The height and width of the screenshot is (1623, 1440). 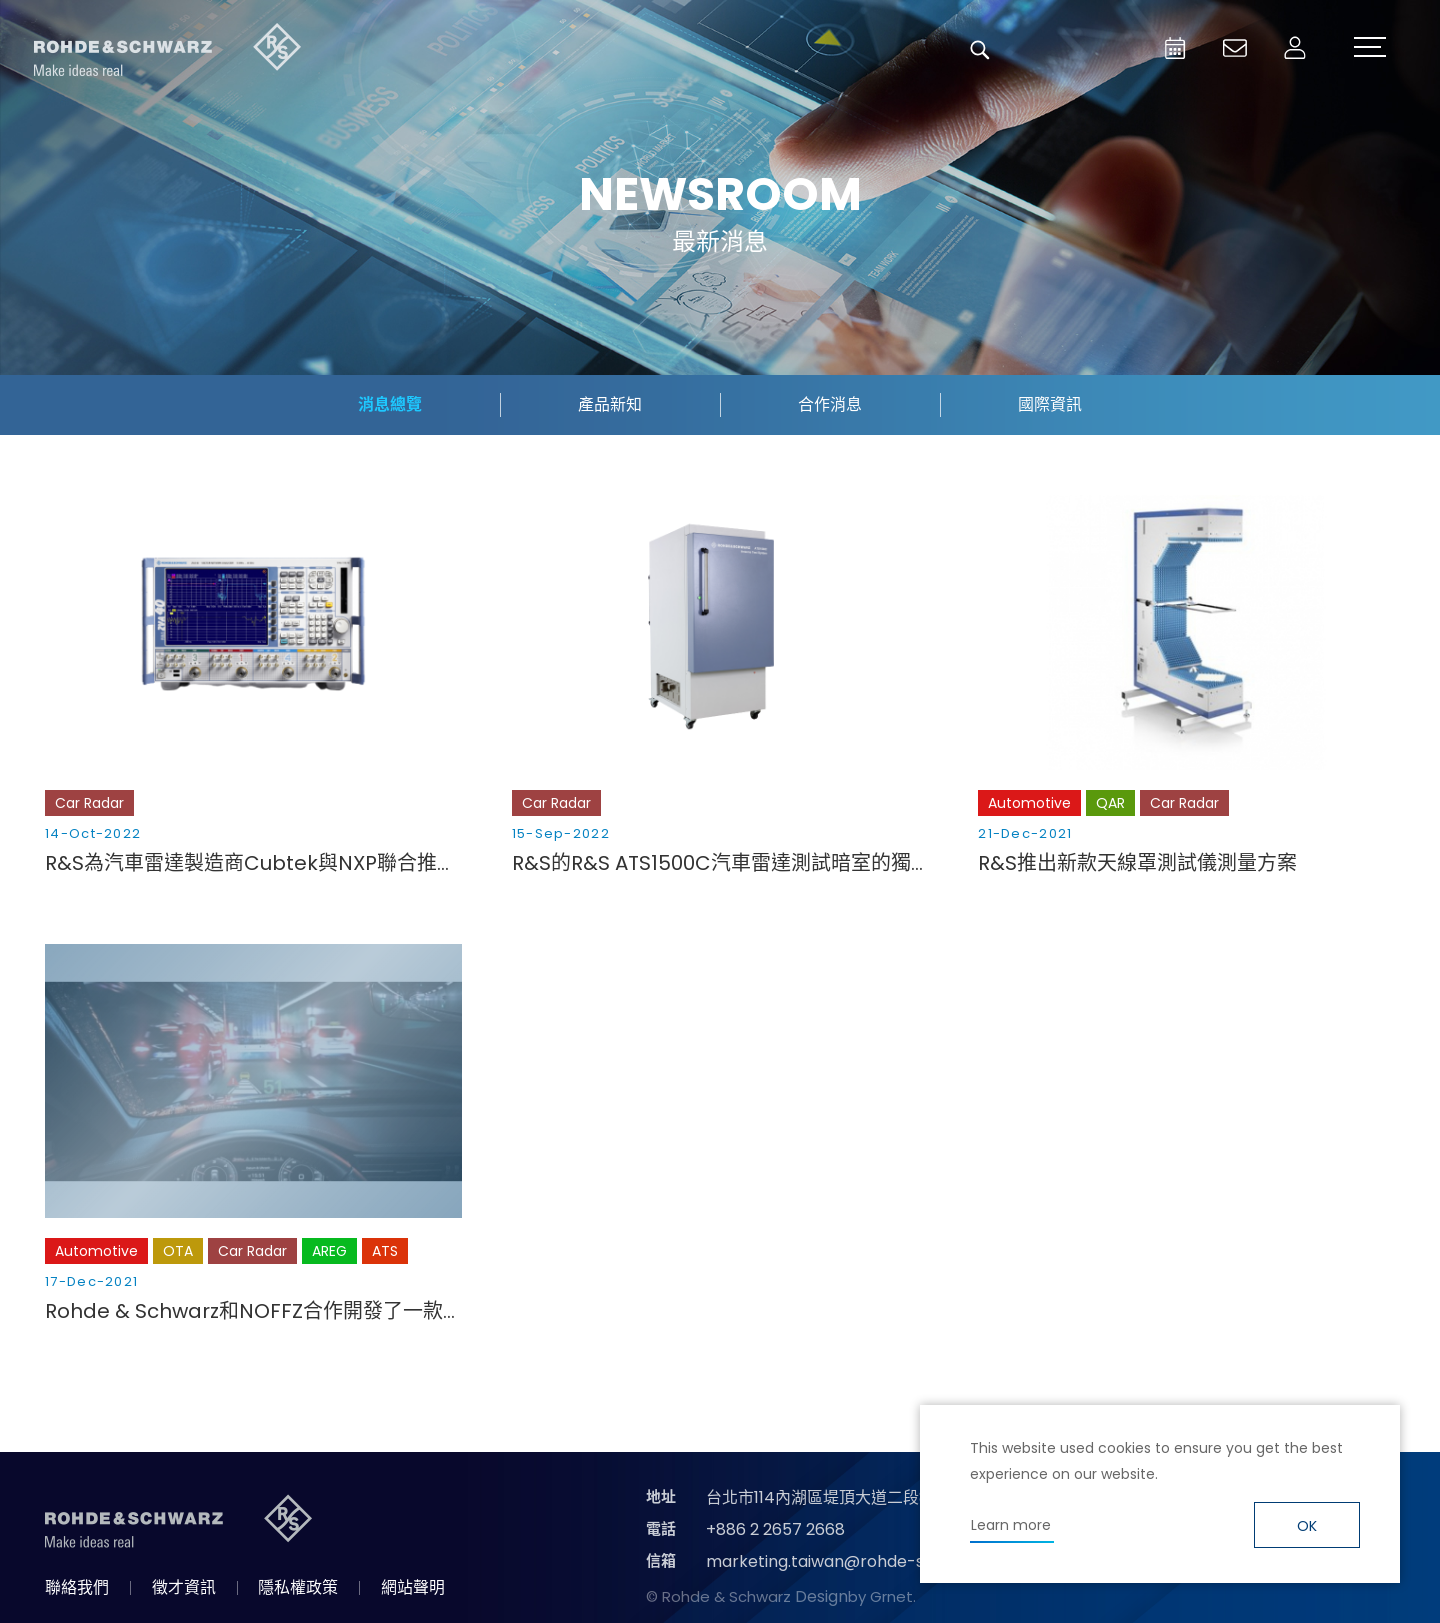 What do you see at coordinates (1110, 803) in the screenshot?
I see `QAR` at bounding box center [1110, 803].